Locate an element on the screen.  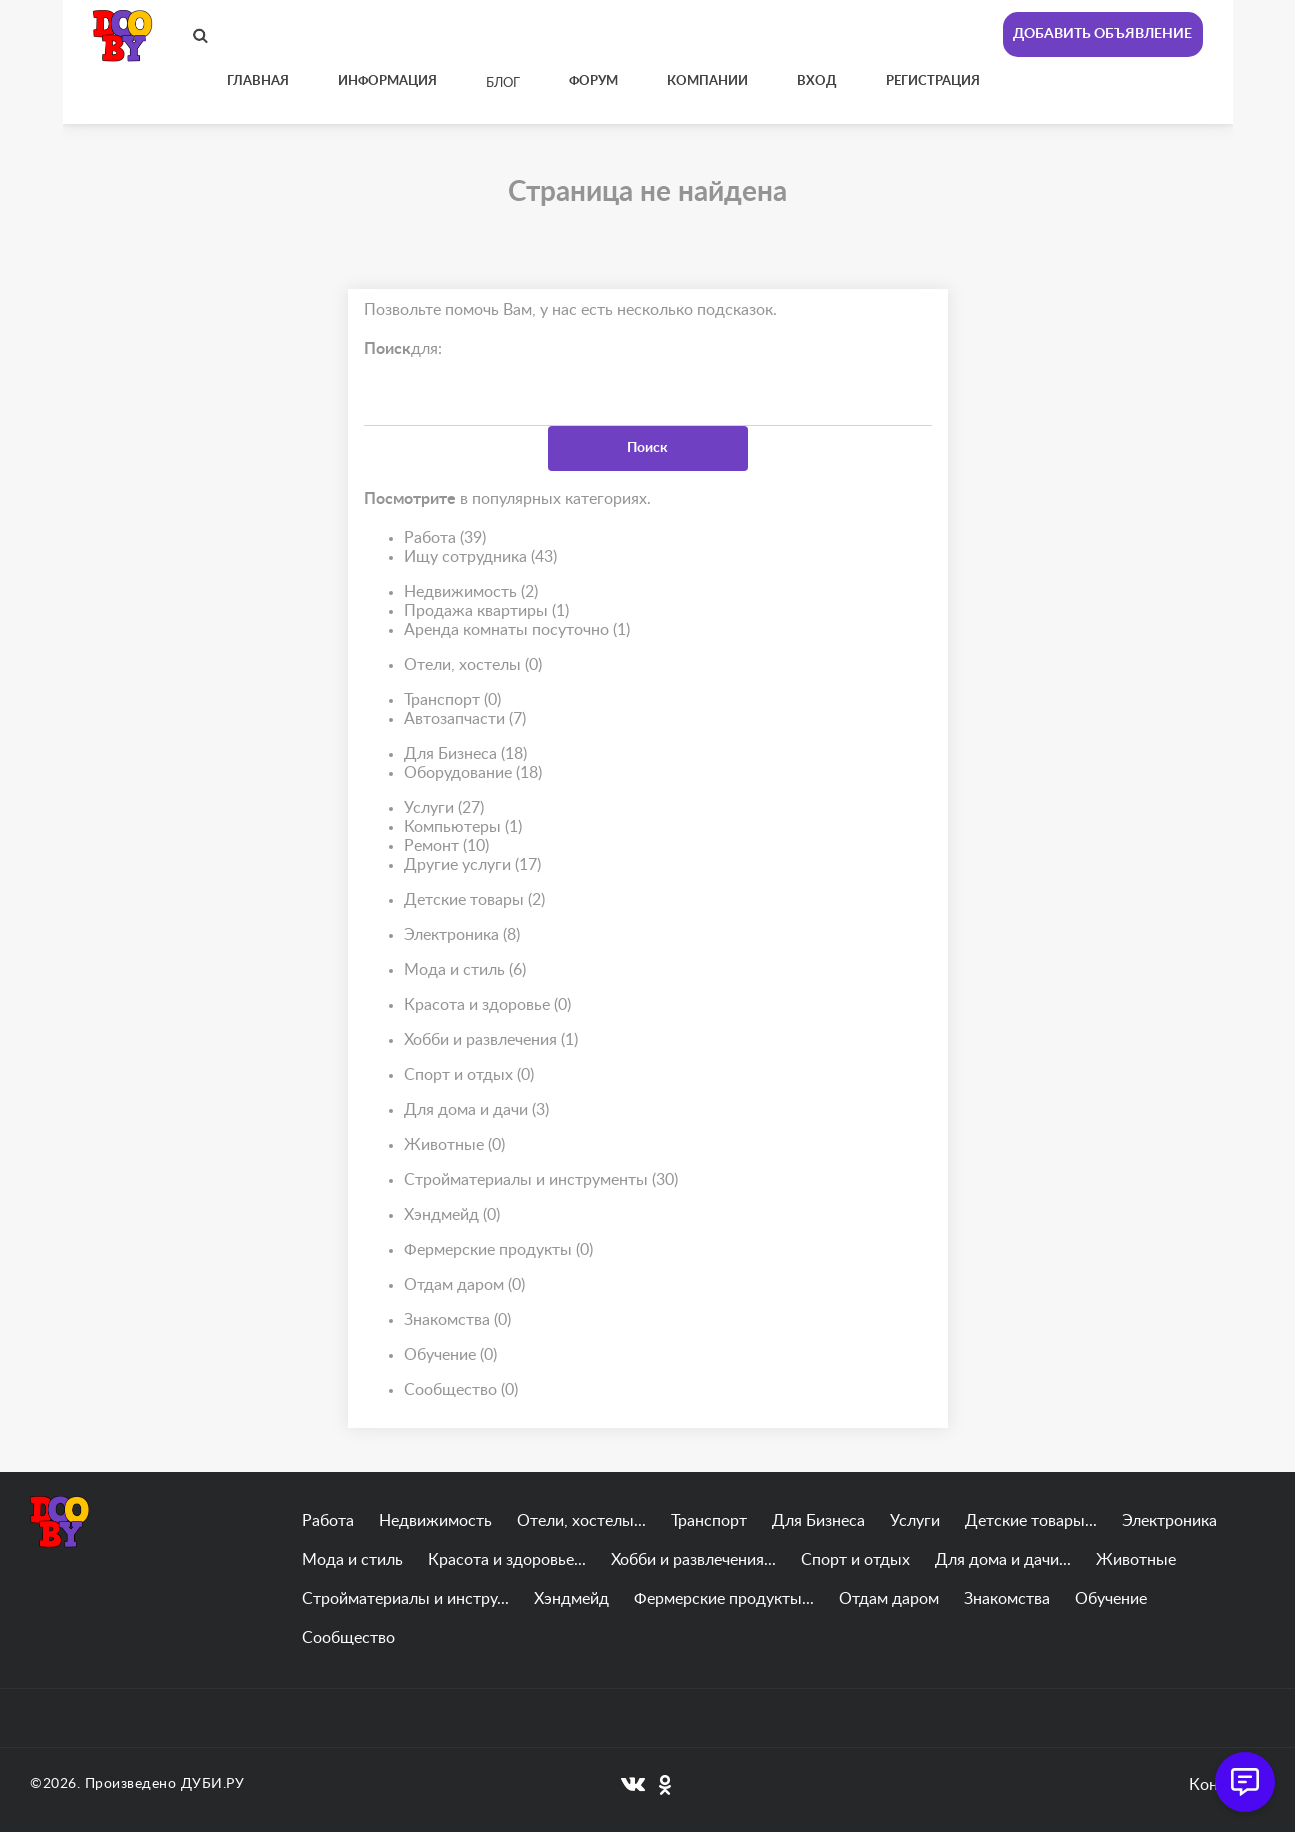
Услуги is located at coordinates (444, 808).